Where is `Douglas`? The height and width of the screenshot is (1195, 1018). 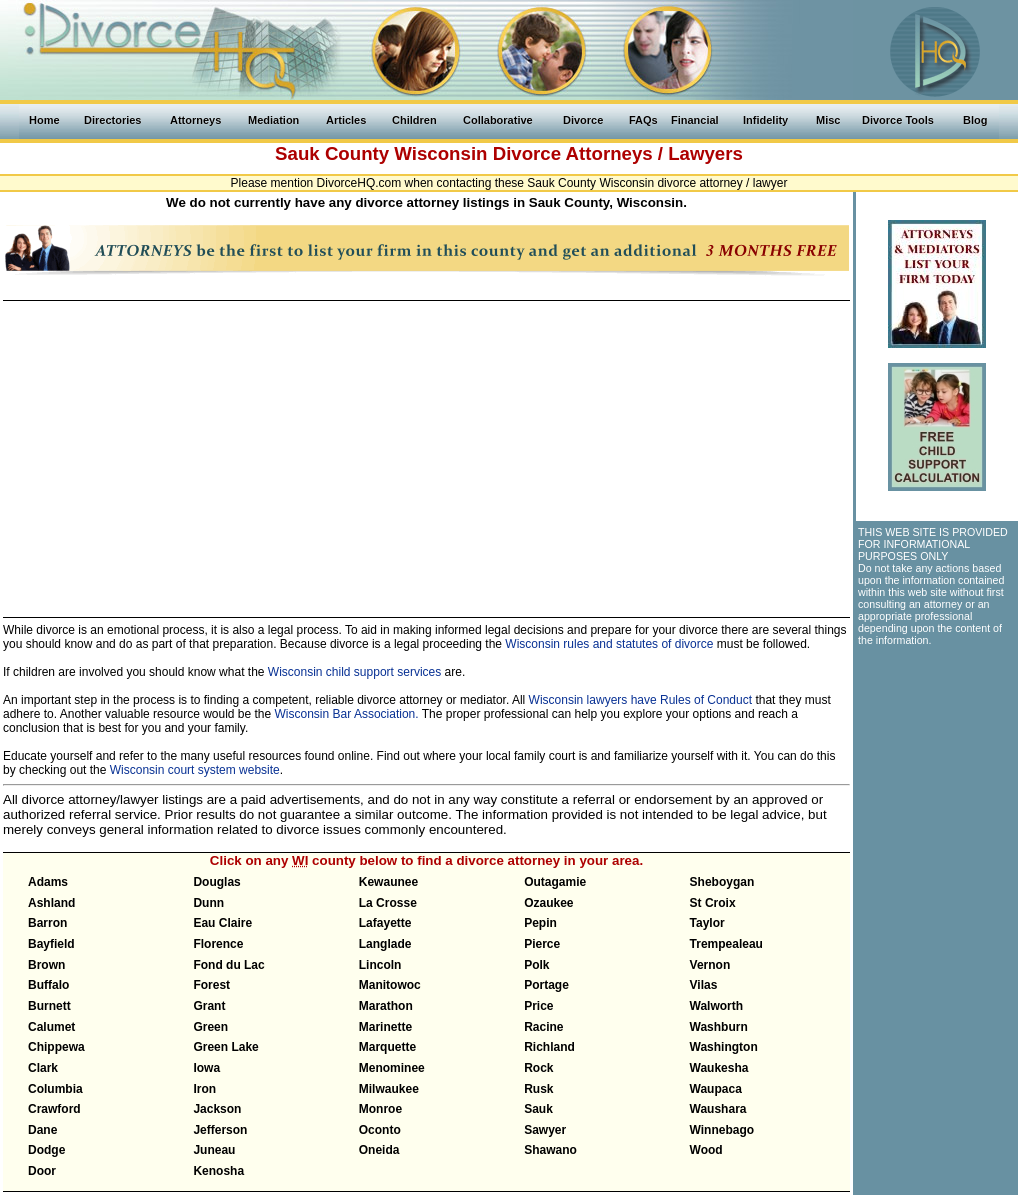
Douglas is located at coordinates (216, 882).